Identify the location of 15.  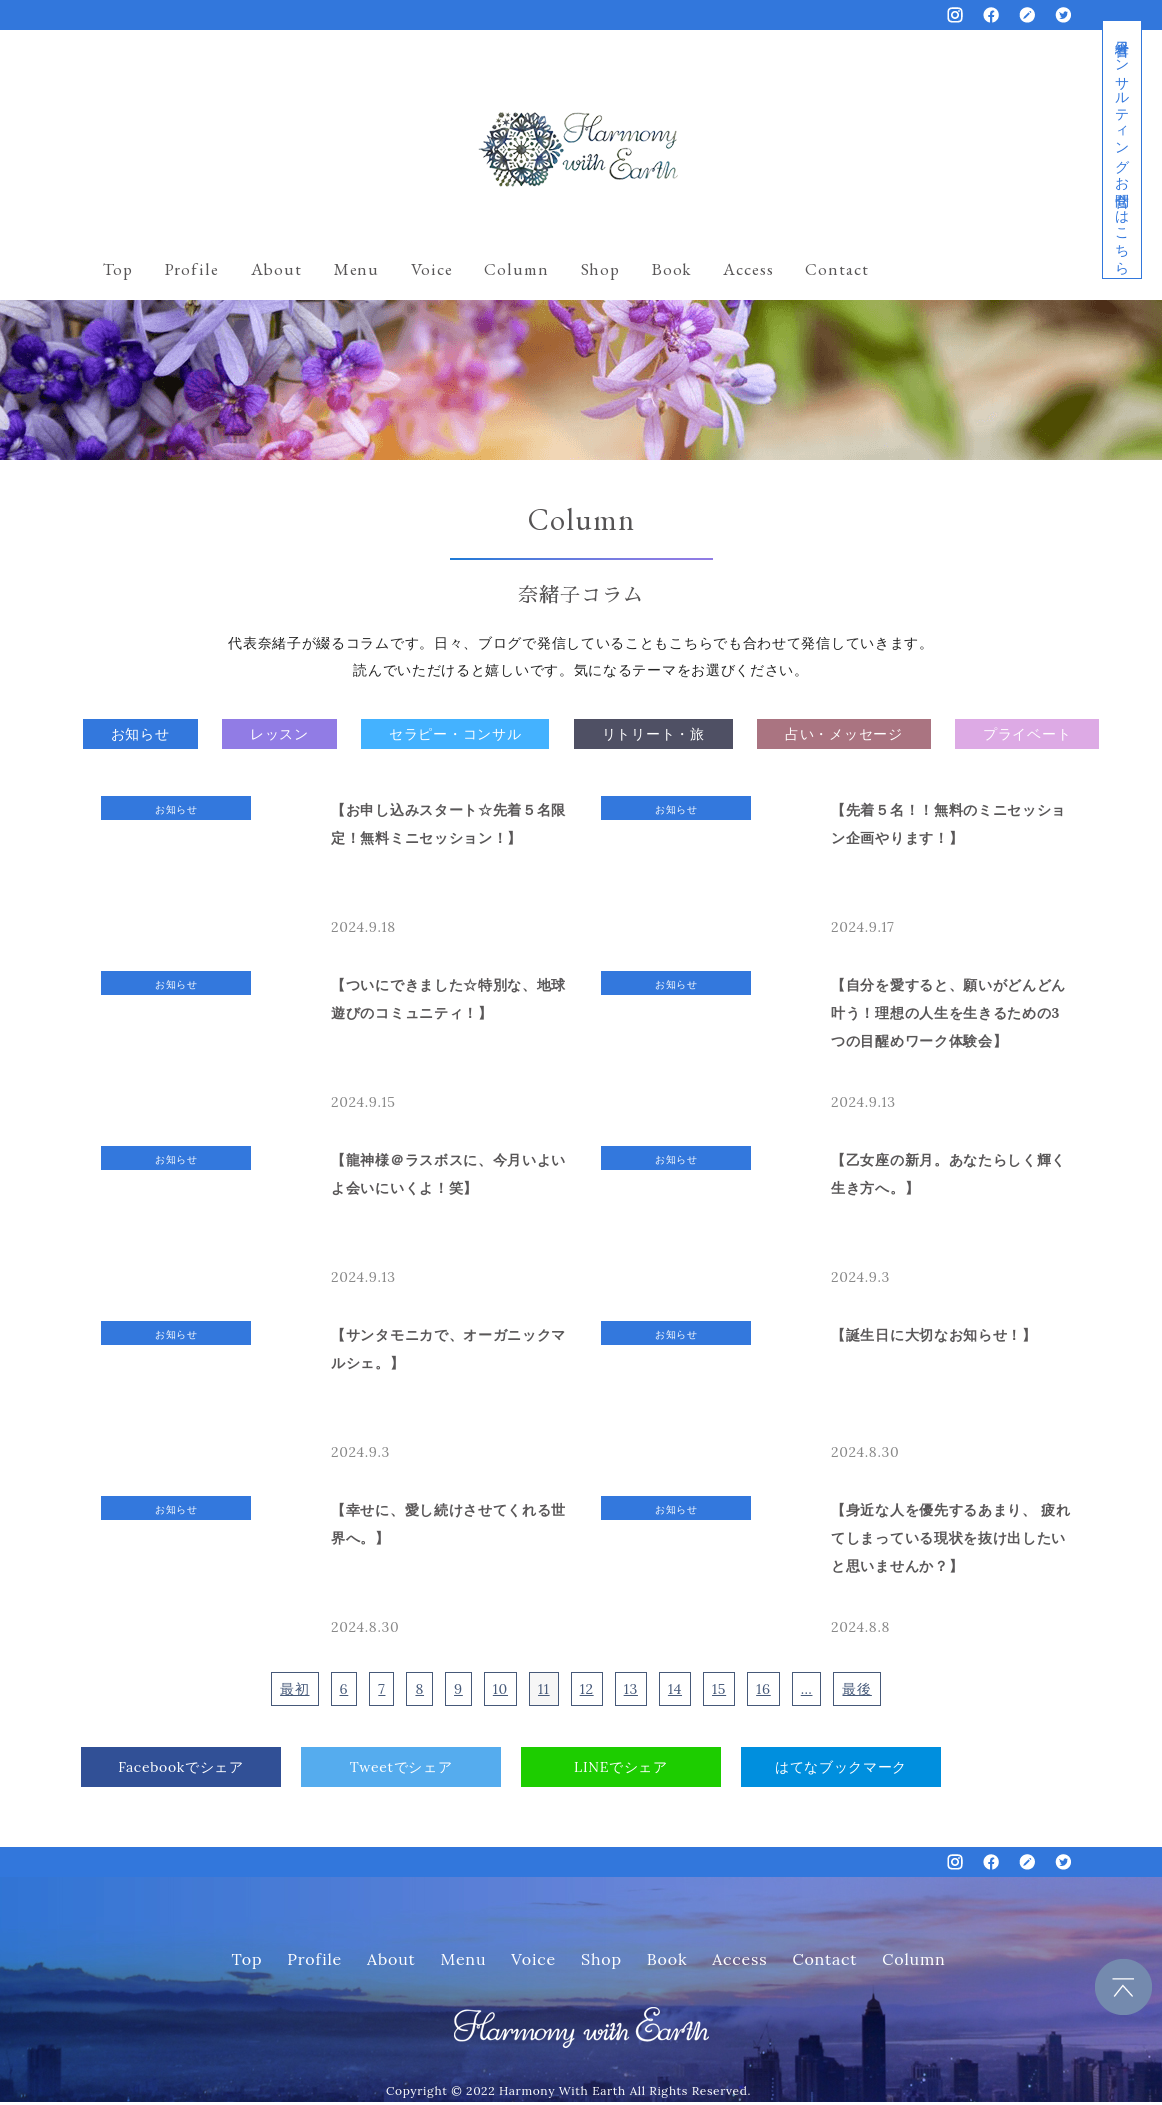
(719, 1689).